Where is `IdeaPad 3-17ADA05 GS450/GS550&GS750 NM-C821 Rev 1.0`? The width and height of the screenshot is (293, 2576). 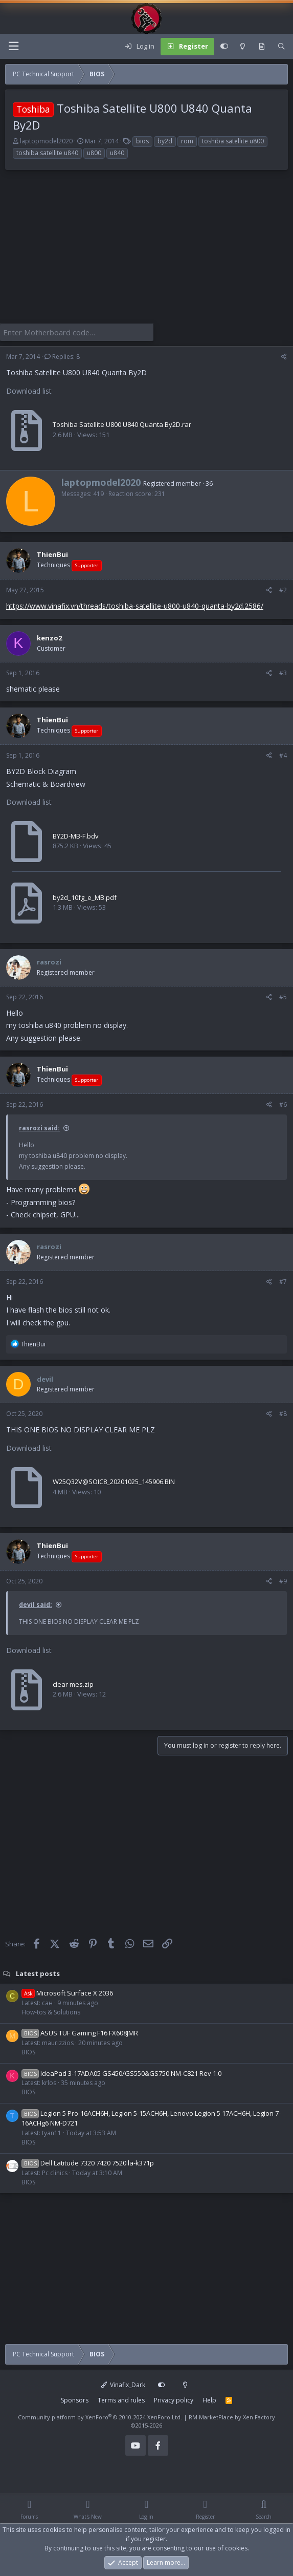
IdeaPad 3-17ADA05 GS450/GS550&GS750 NM-C821 Rev 1.0 is located at coordinates (121, 2071).